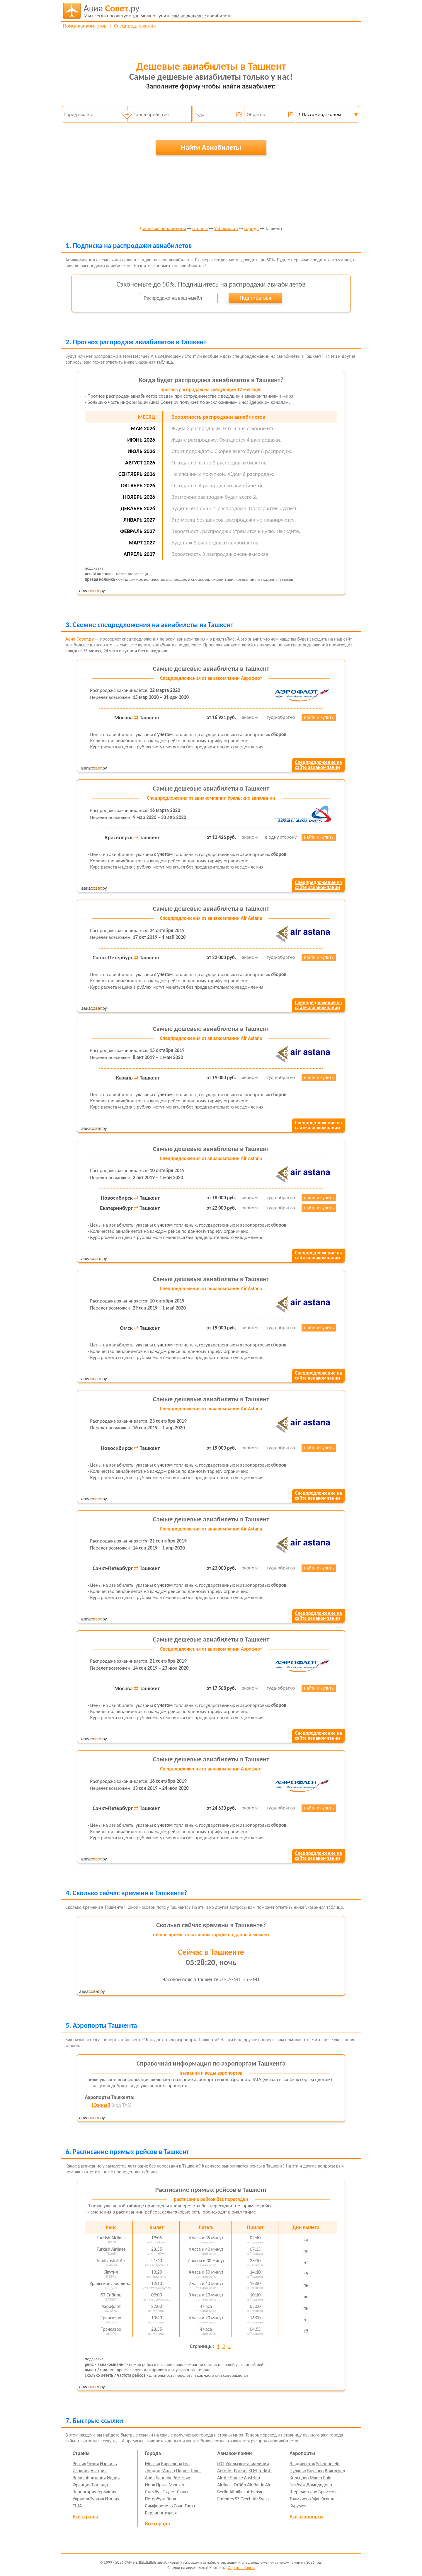  Describe the element at coordinates (177, 2485) in the screenshot. I see `Мюнхен` at that location.